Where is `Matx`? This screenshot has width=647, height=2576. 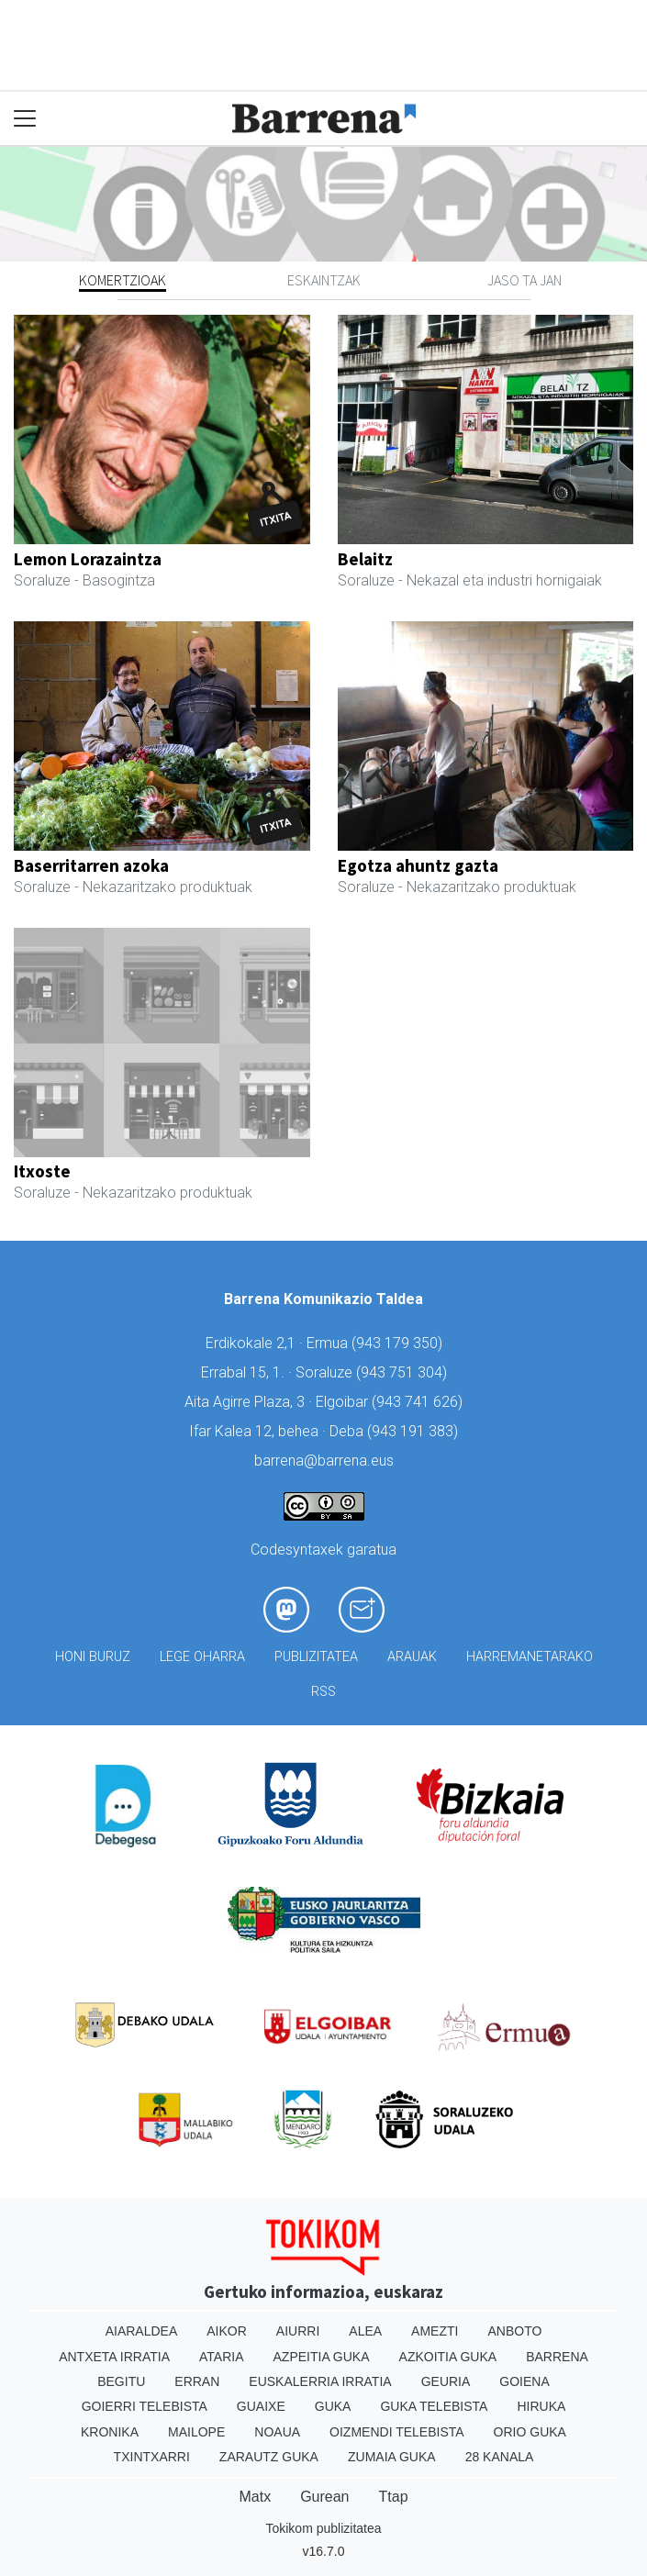 Matx is located at coordinates (255, 2496).